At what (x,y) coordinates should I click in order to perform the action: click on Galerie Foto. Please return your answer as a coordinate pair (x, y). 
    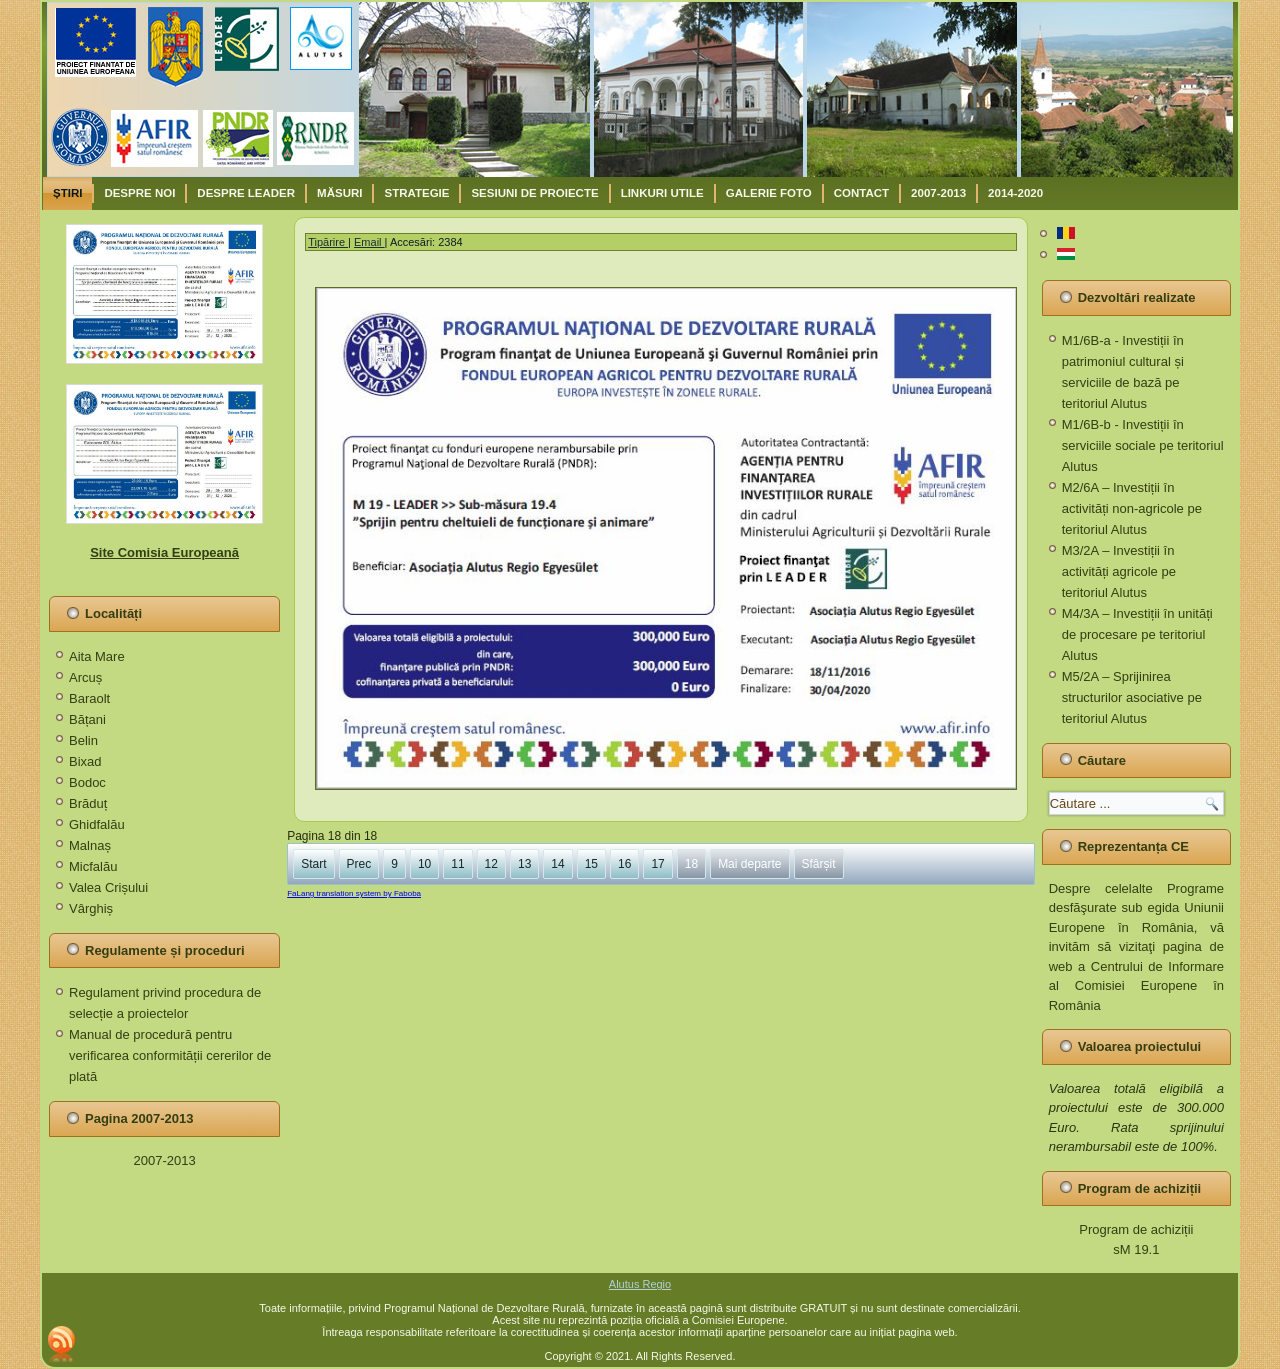
    Looking at the image, I should click on (769, 193).